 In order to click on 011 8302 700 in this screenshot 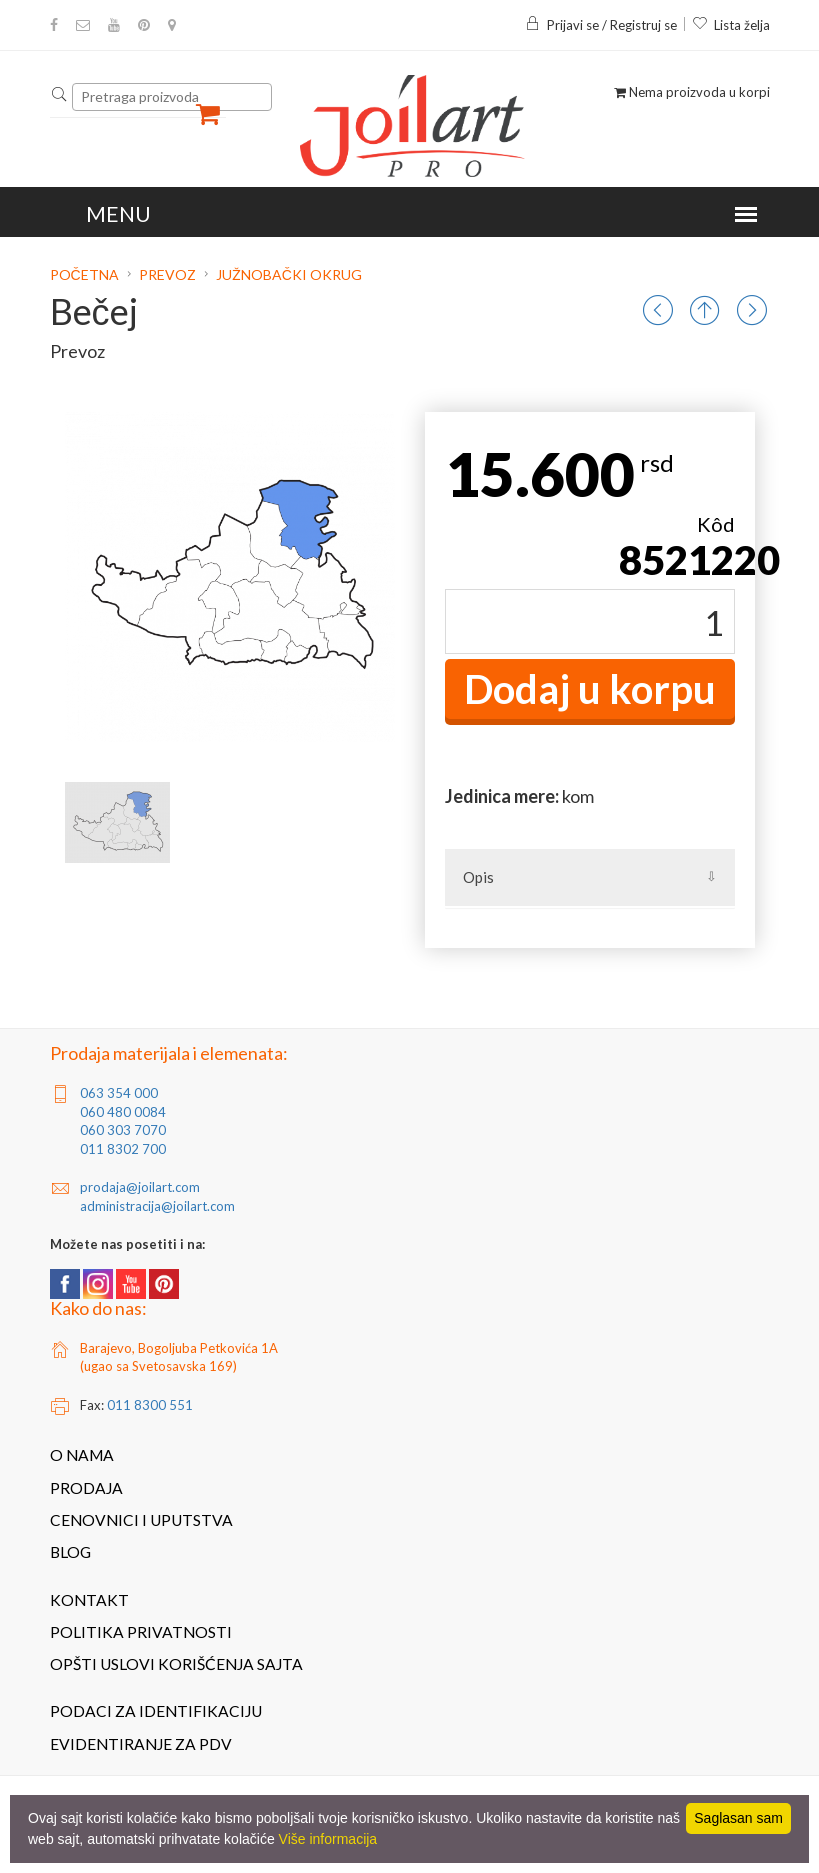, I will do `click(123, 1149)`.